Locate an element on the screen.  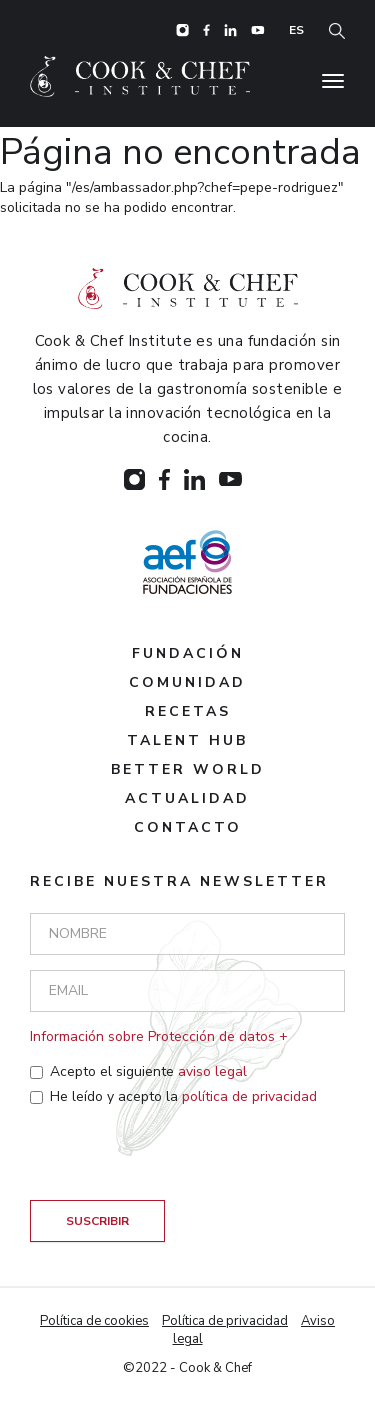
He leído y acepto la is located at coordinates (173, 1096).